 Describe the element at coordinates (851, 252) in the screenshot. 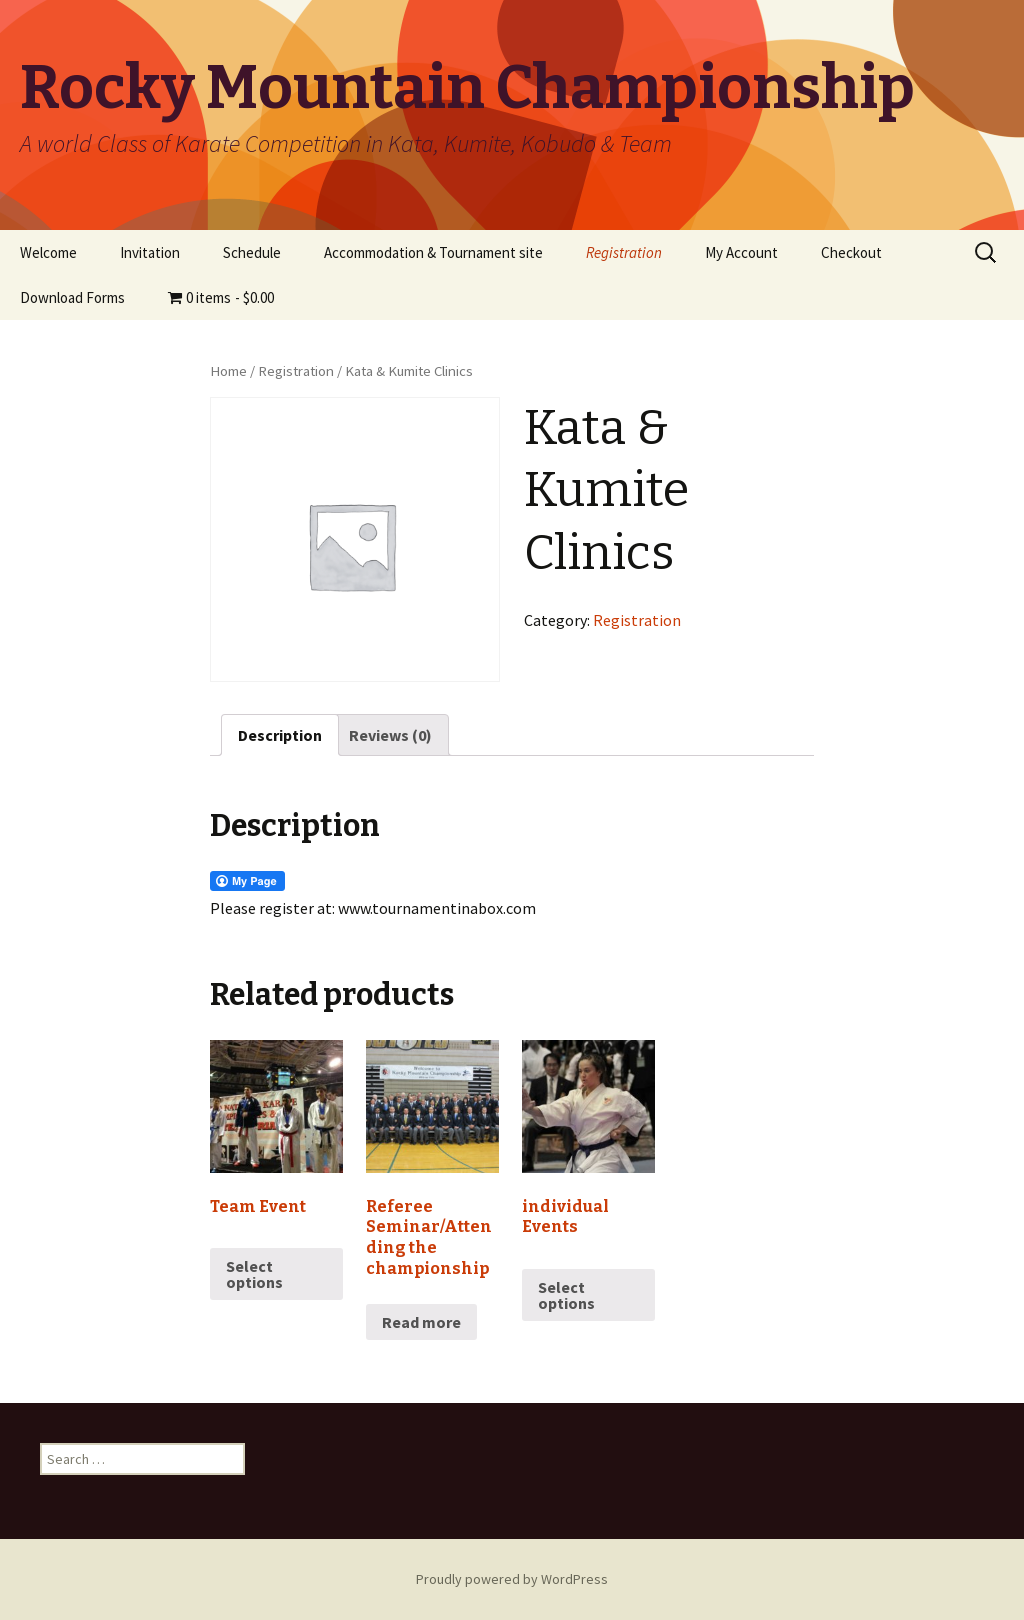

I see `Checkout` at that location.